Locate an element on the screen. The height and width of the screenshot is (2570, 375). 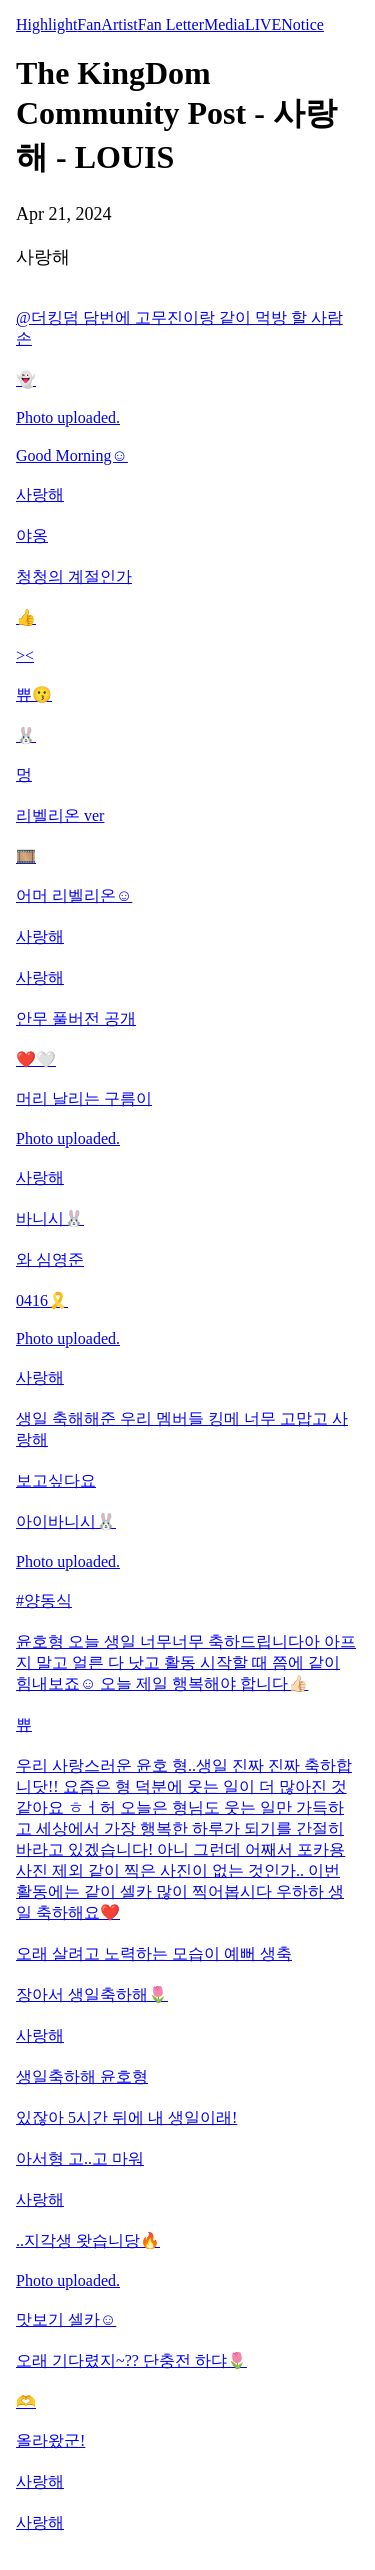
🎞️ is located at coordinates (26, 856).